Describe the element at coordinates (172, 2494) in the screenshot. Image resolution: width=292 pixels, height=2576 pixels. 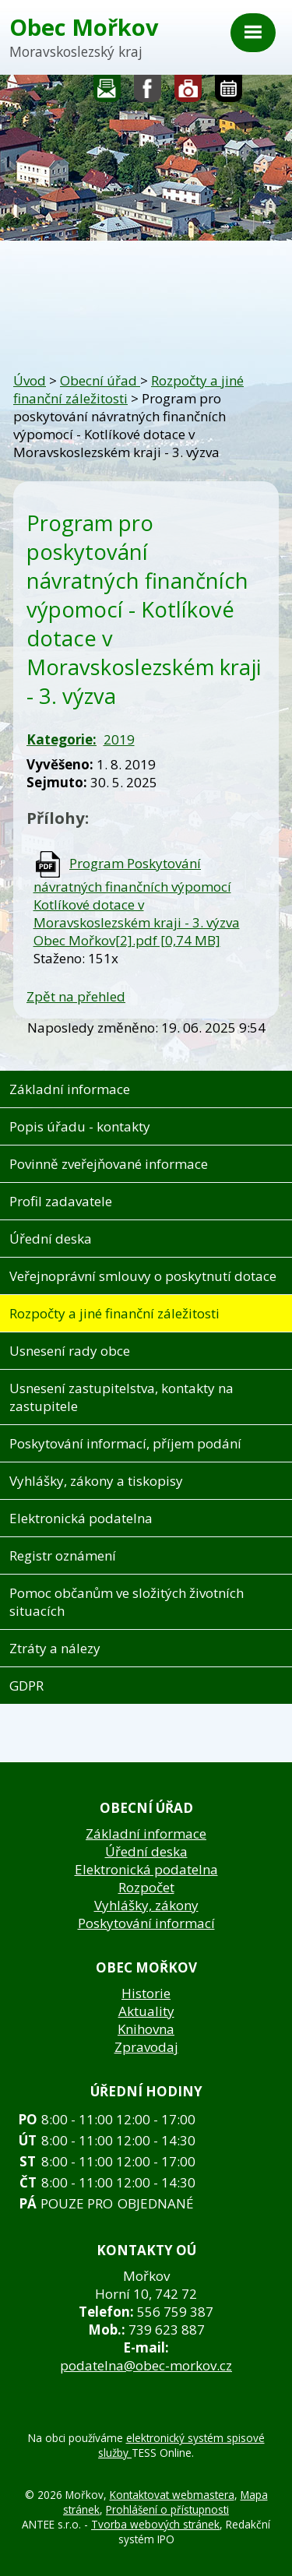
I see `Kontaktovat webmastera` at that location.